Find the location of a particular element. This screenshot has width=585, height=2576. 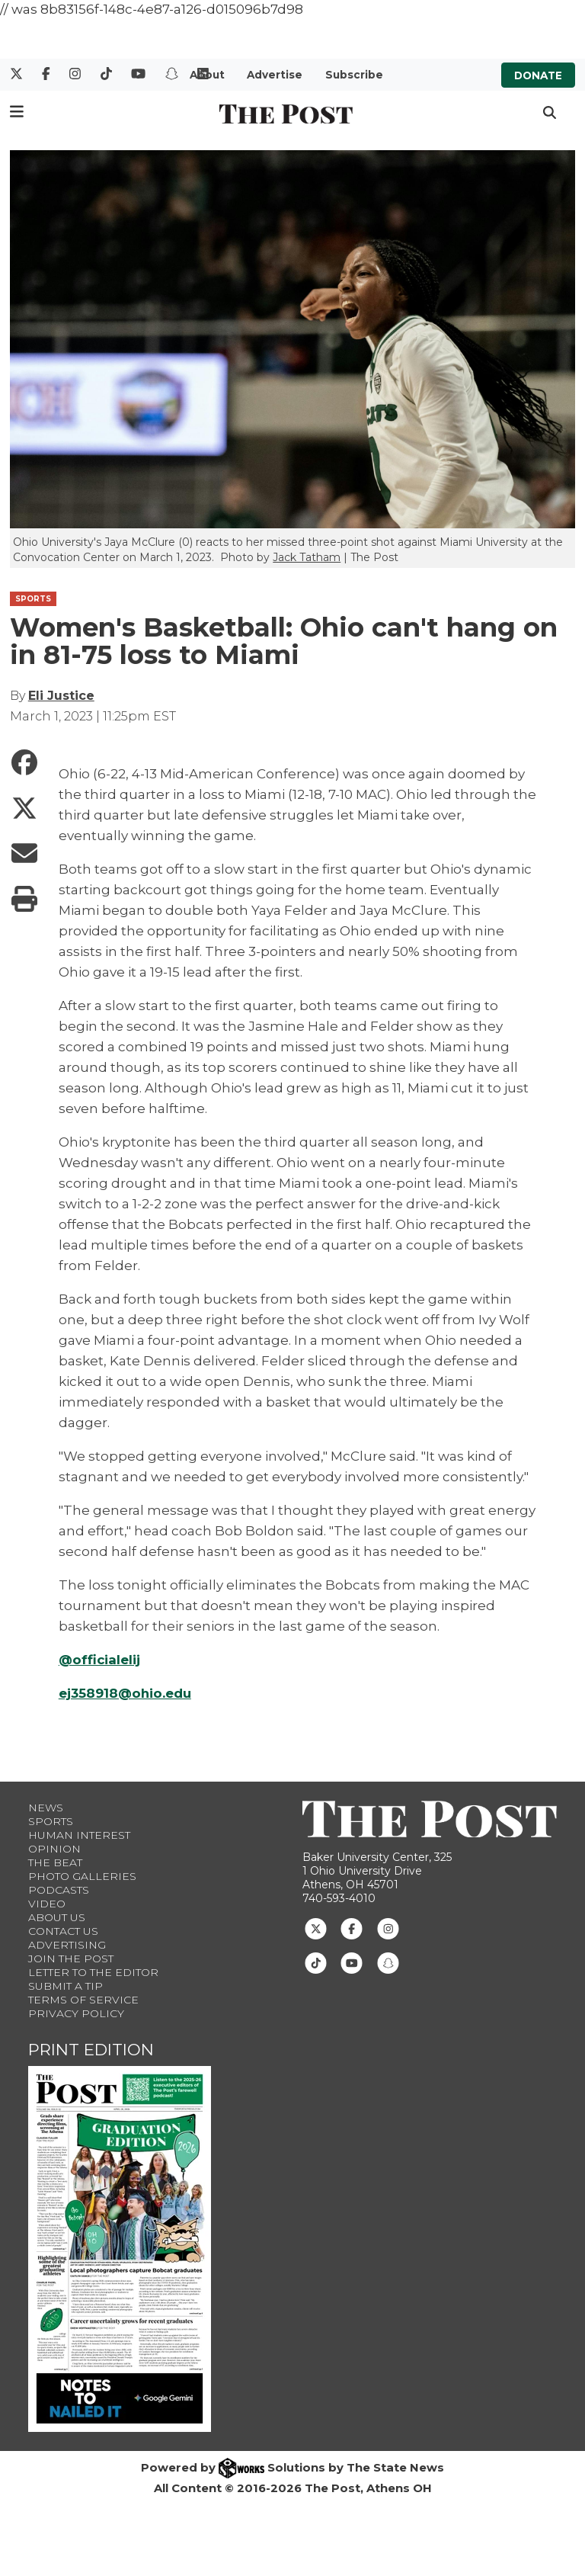

News is located at coordinates (45, 1807).